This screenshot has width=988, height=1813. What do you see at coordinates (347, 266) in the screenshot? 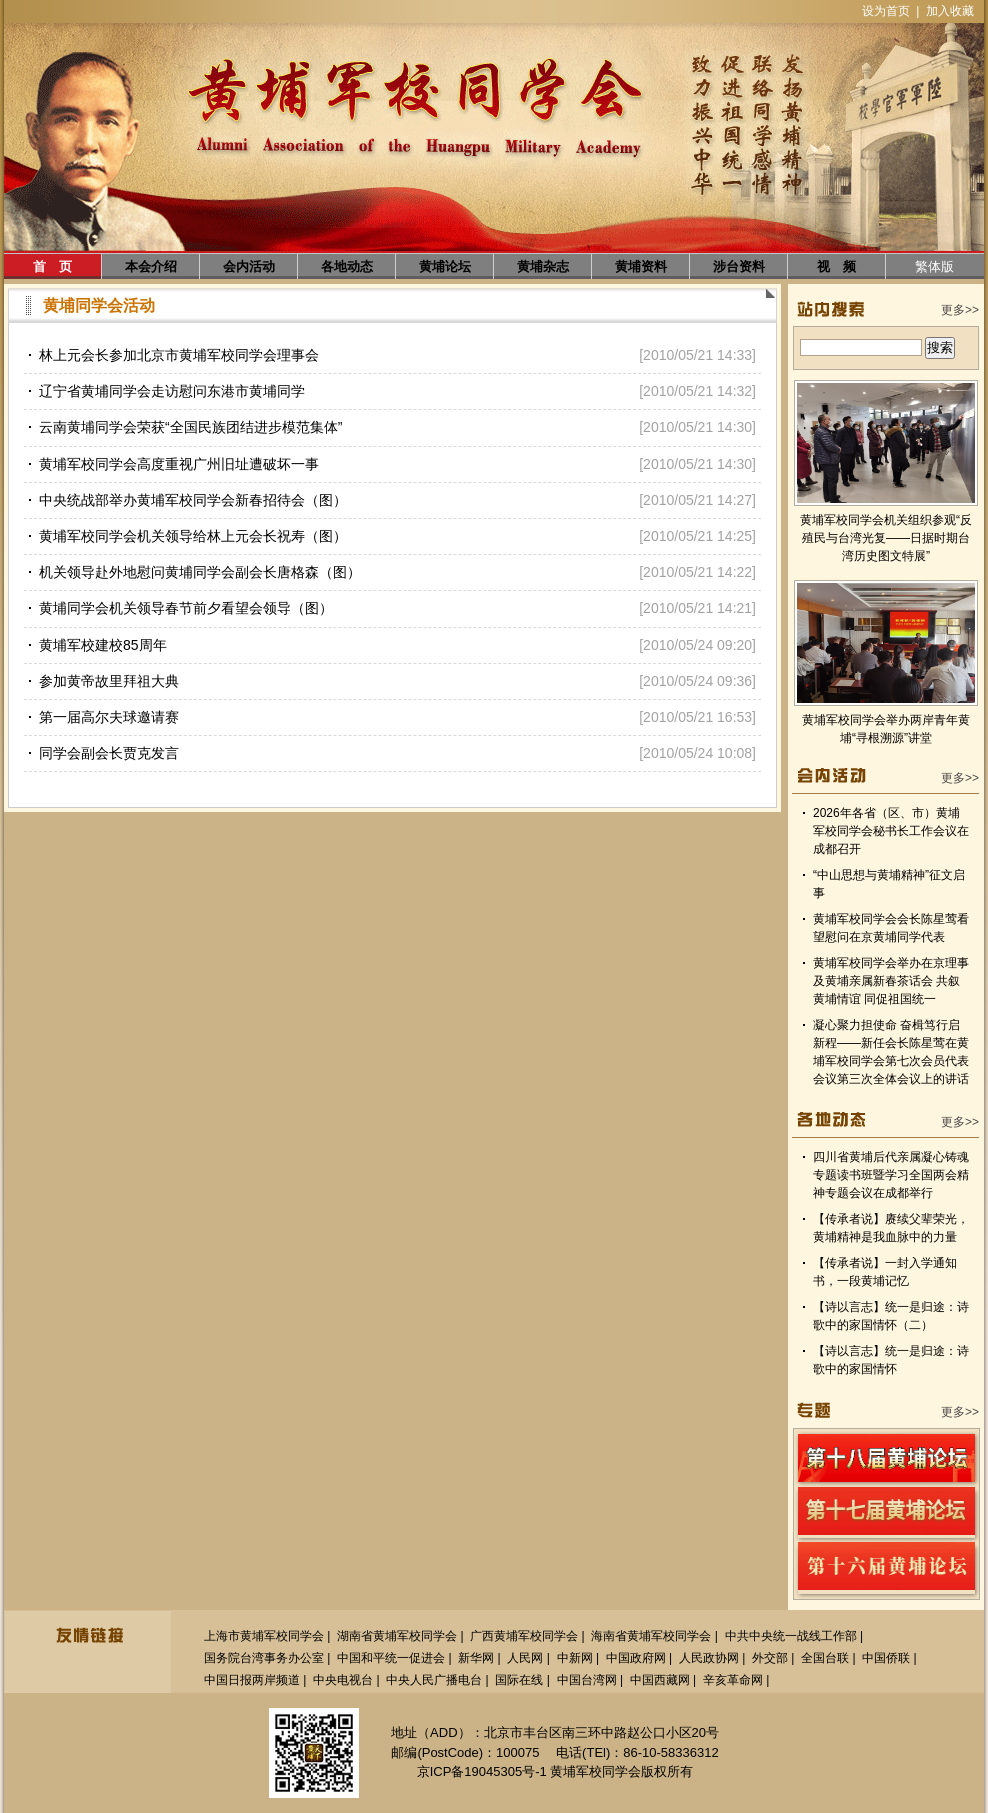
I see `各地动态` at bounding box center [347, 266].